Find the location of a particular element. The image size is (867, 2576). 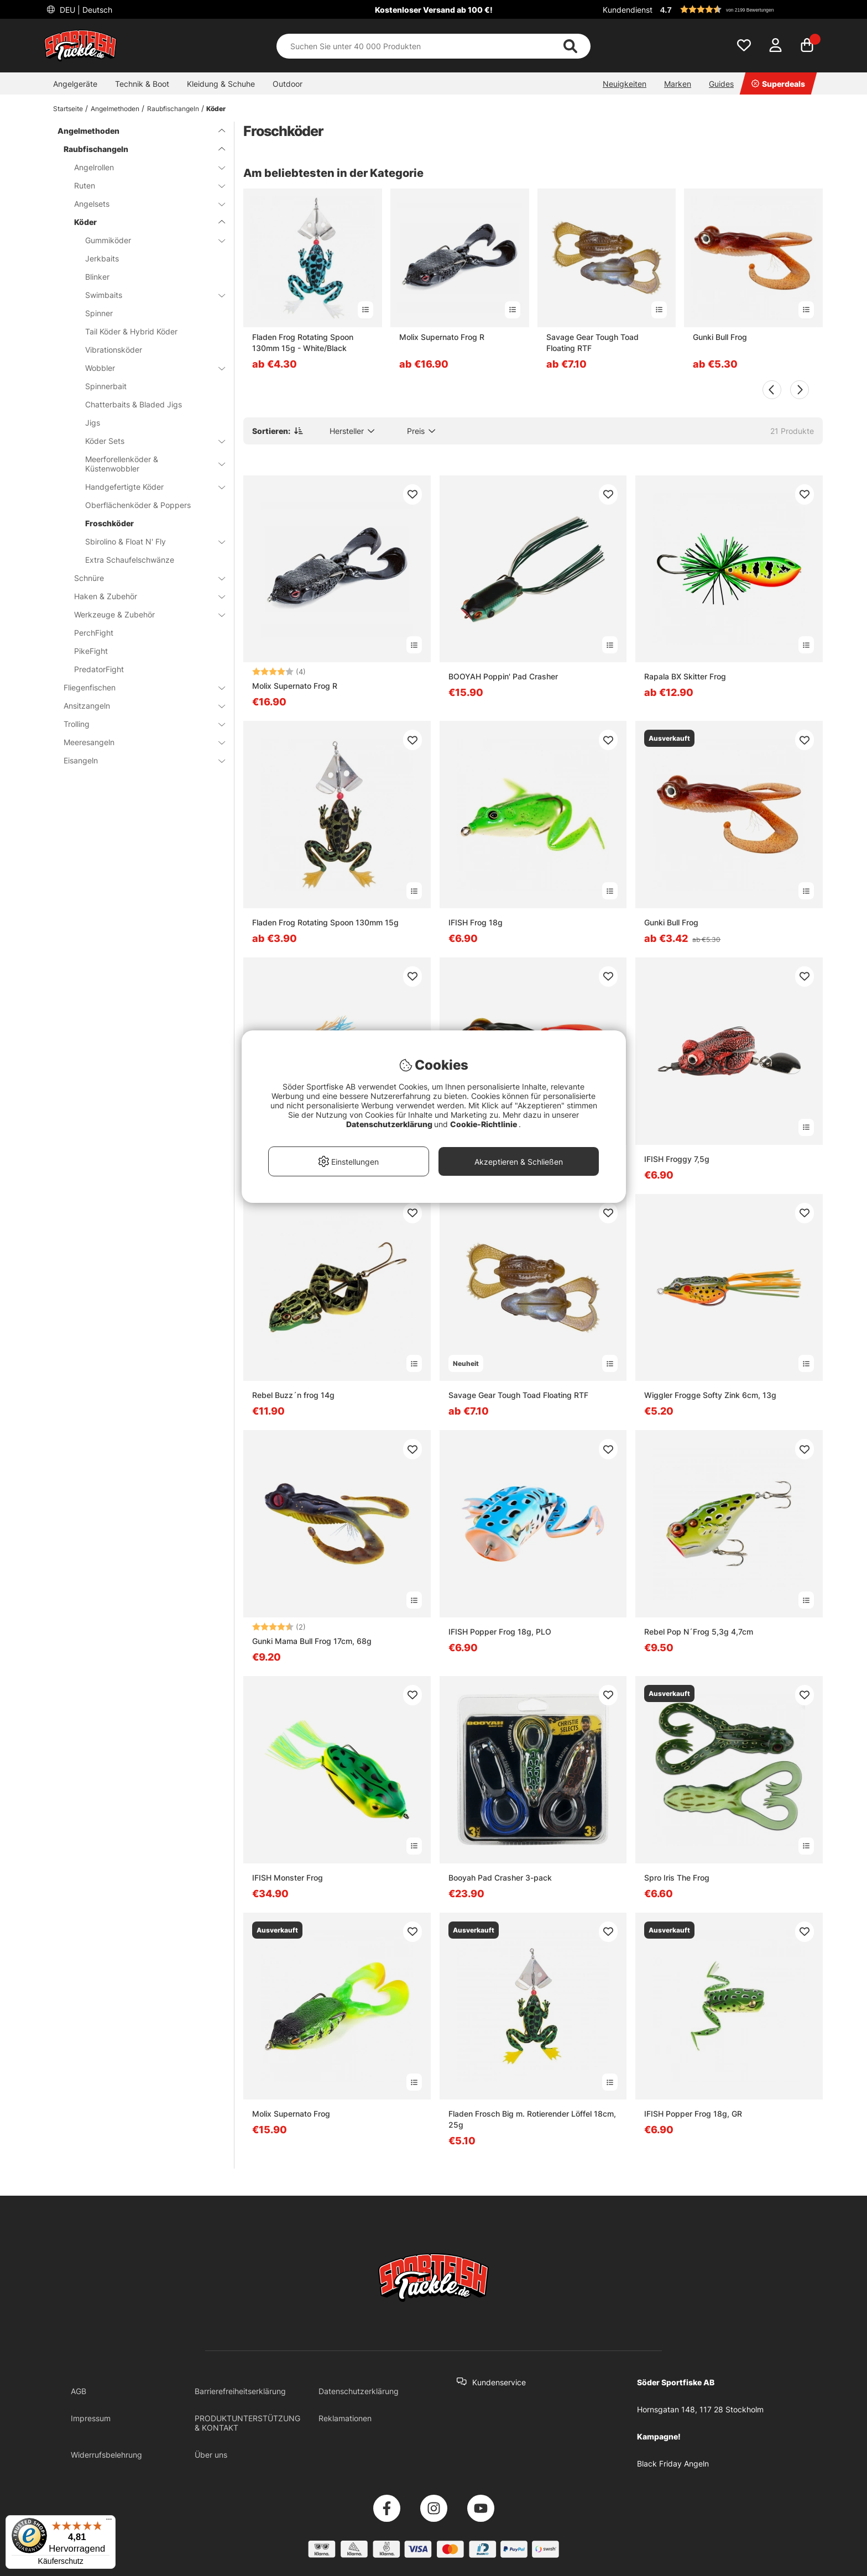

DEU is located at coordinates (85, 9).